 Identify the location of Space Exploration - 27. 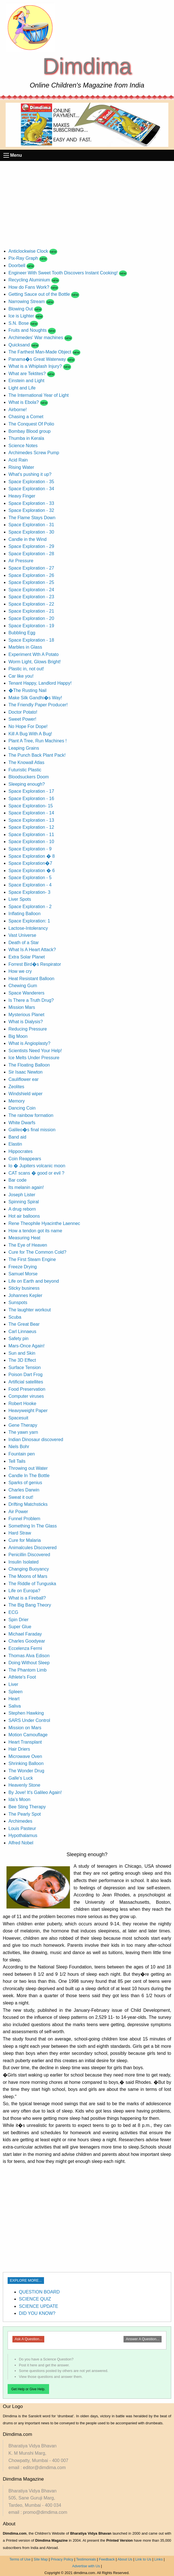
(31, 568).